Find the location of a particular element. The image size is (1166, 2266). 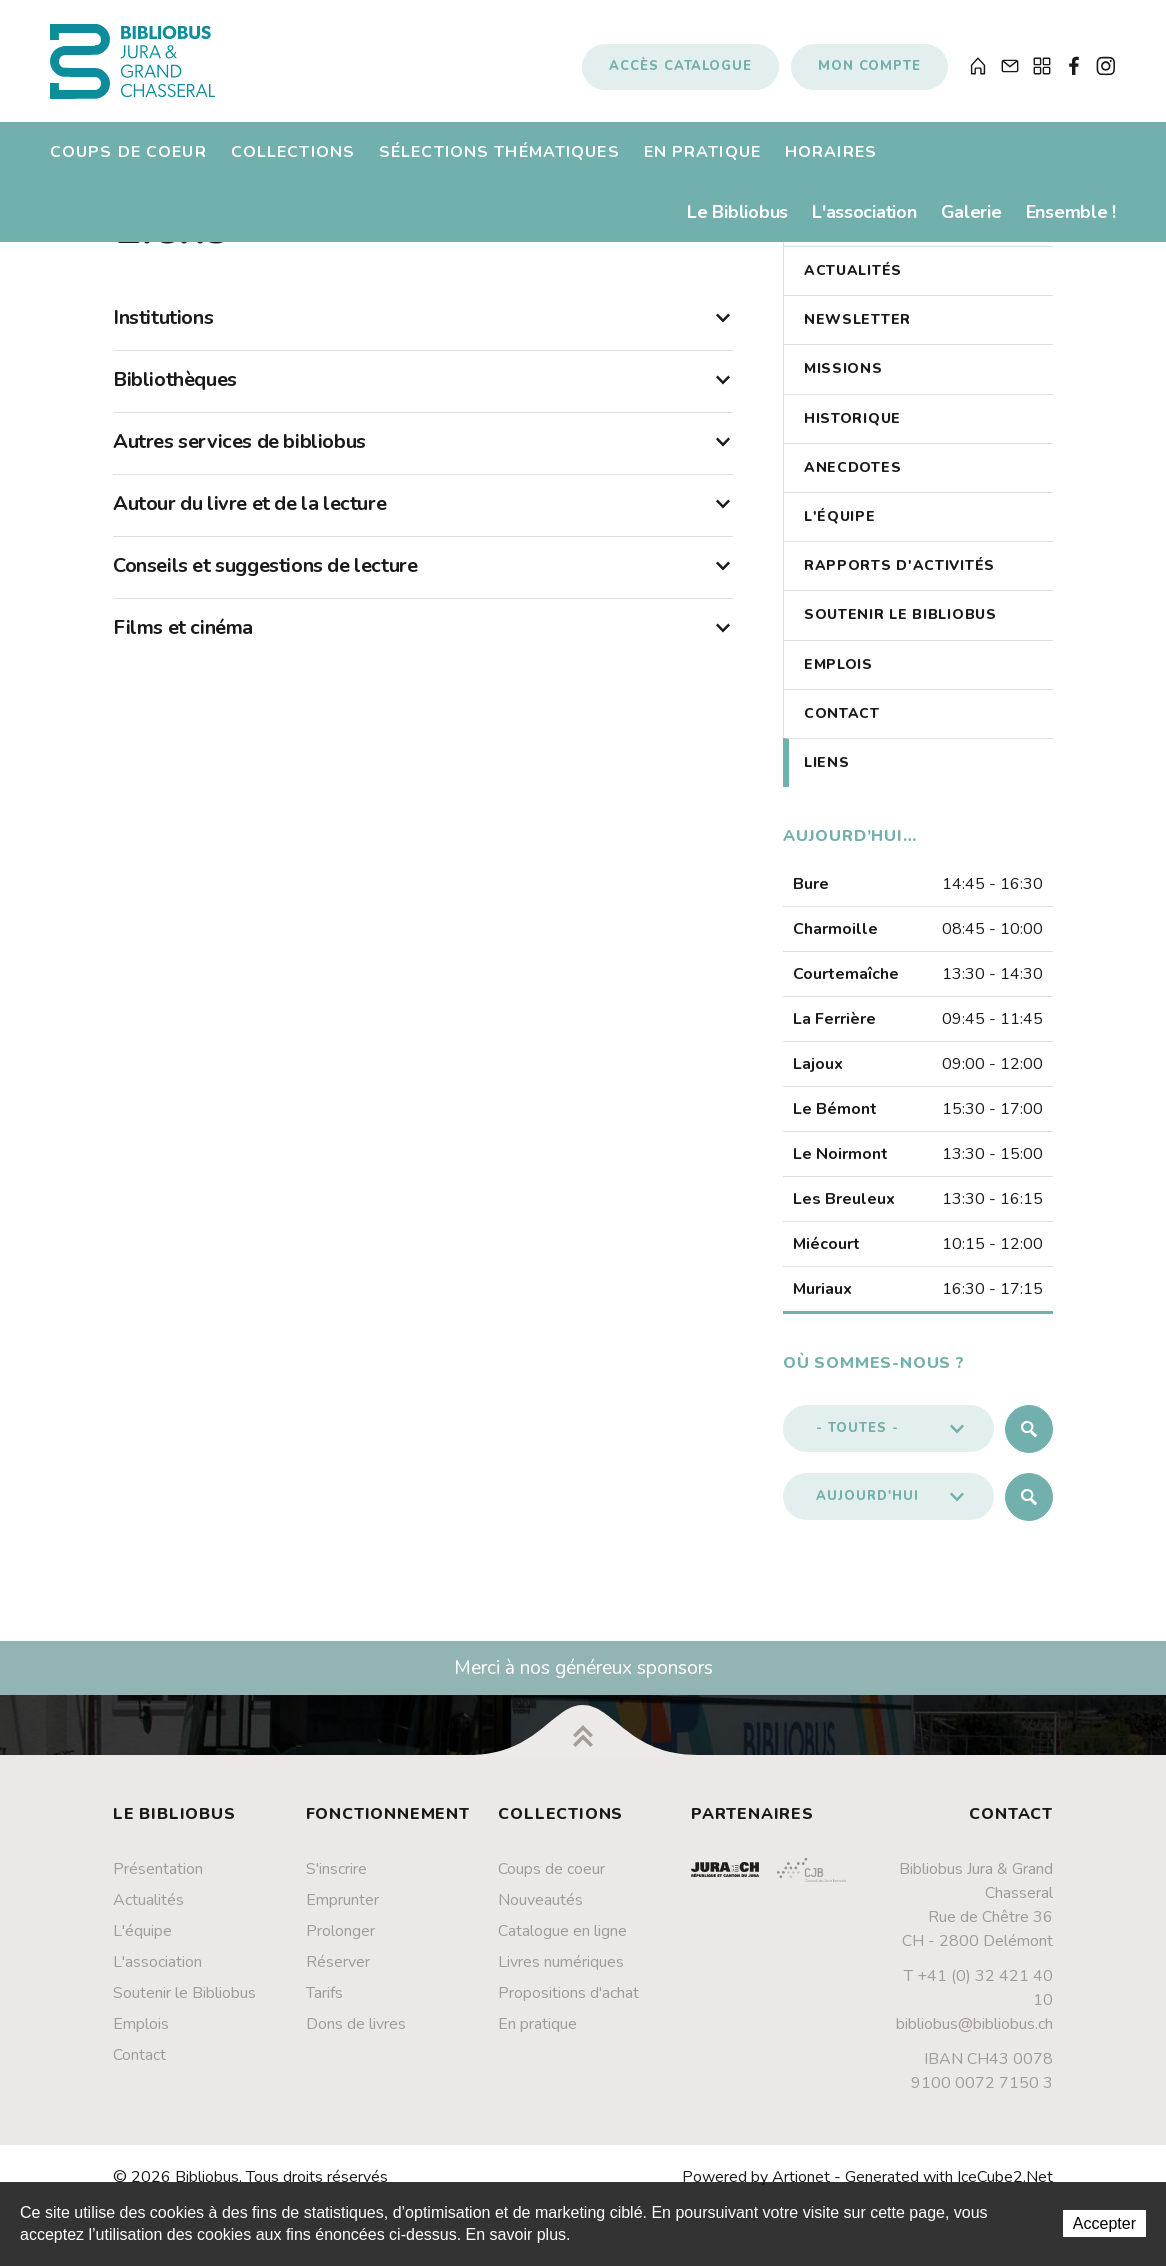

Conseils et suggestions de lecture is located at coordinates (423, 583).